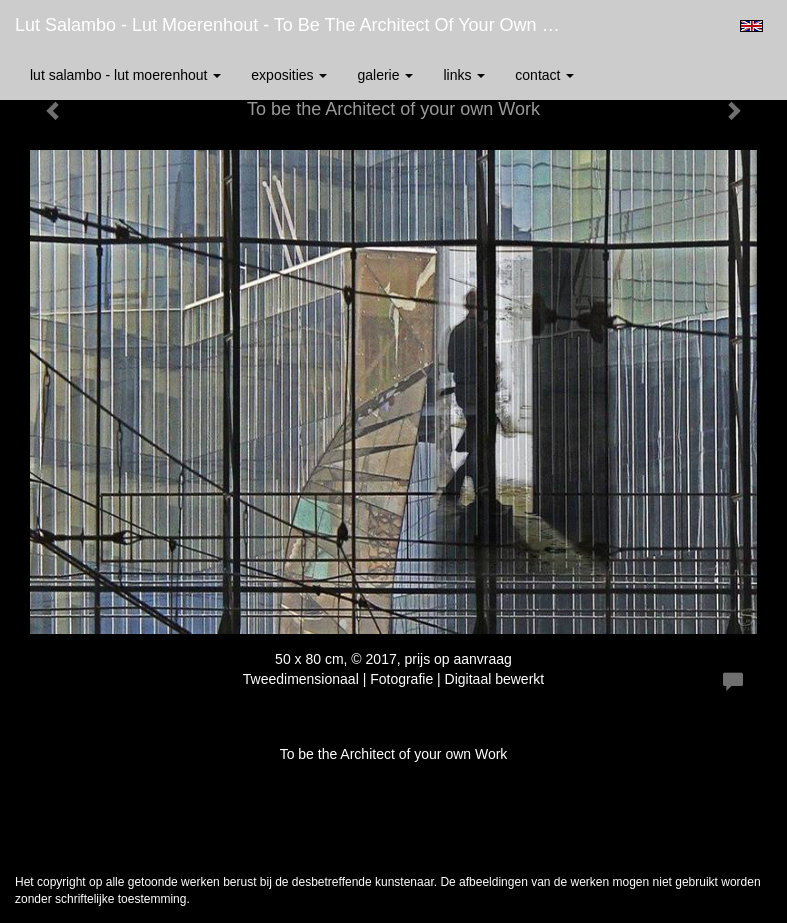  I want to click on Contact [button], so click(544, 75).